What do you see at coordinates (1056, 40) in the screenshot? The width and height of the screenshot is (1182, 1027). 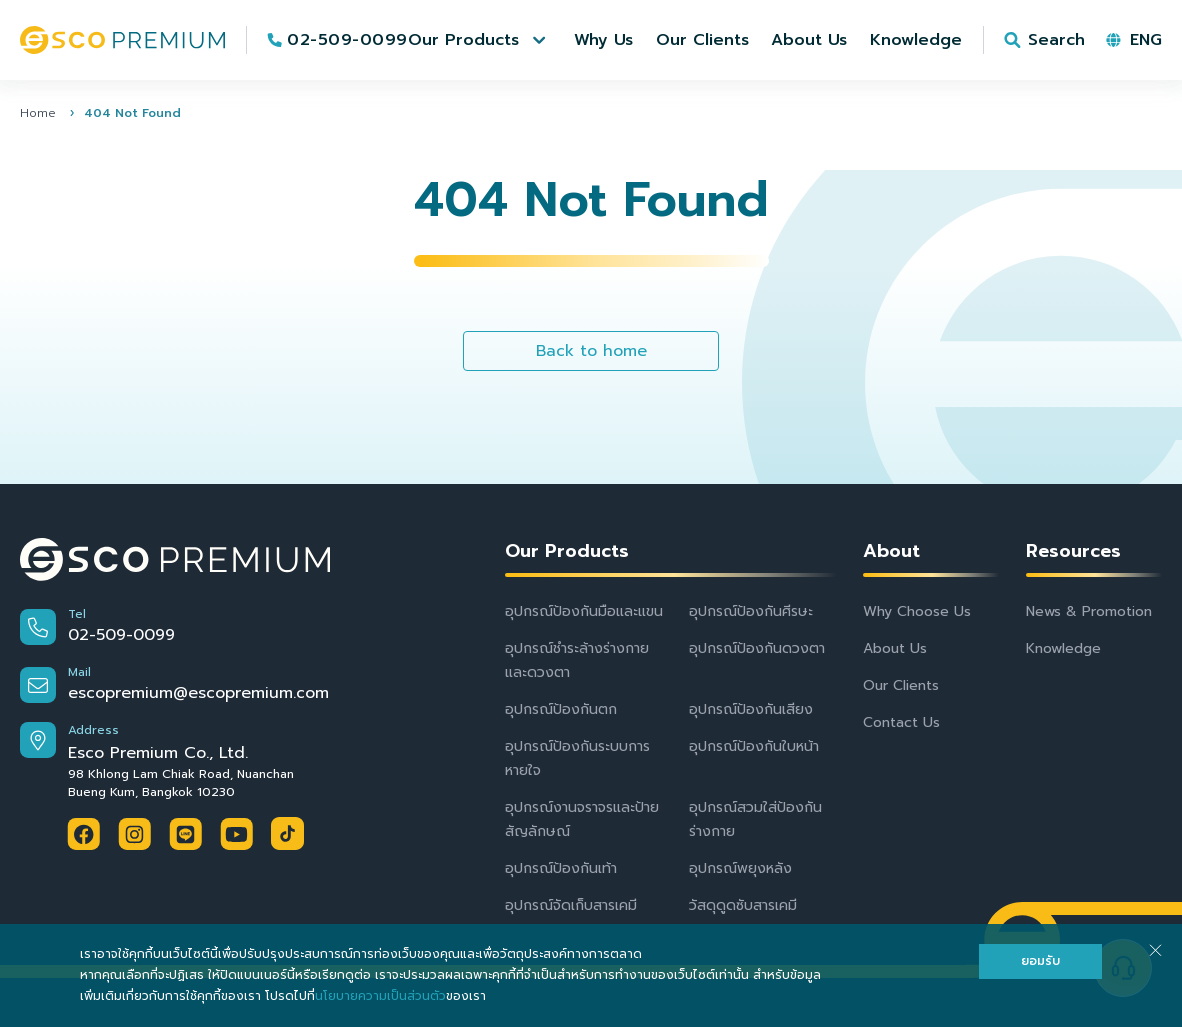 I see `Search` at bounding box center [1056, 40].